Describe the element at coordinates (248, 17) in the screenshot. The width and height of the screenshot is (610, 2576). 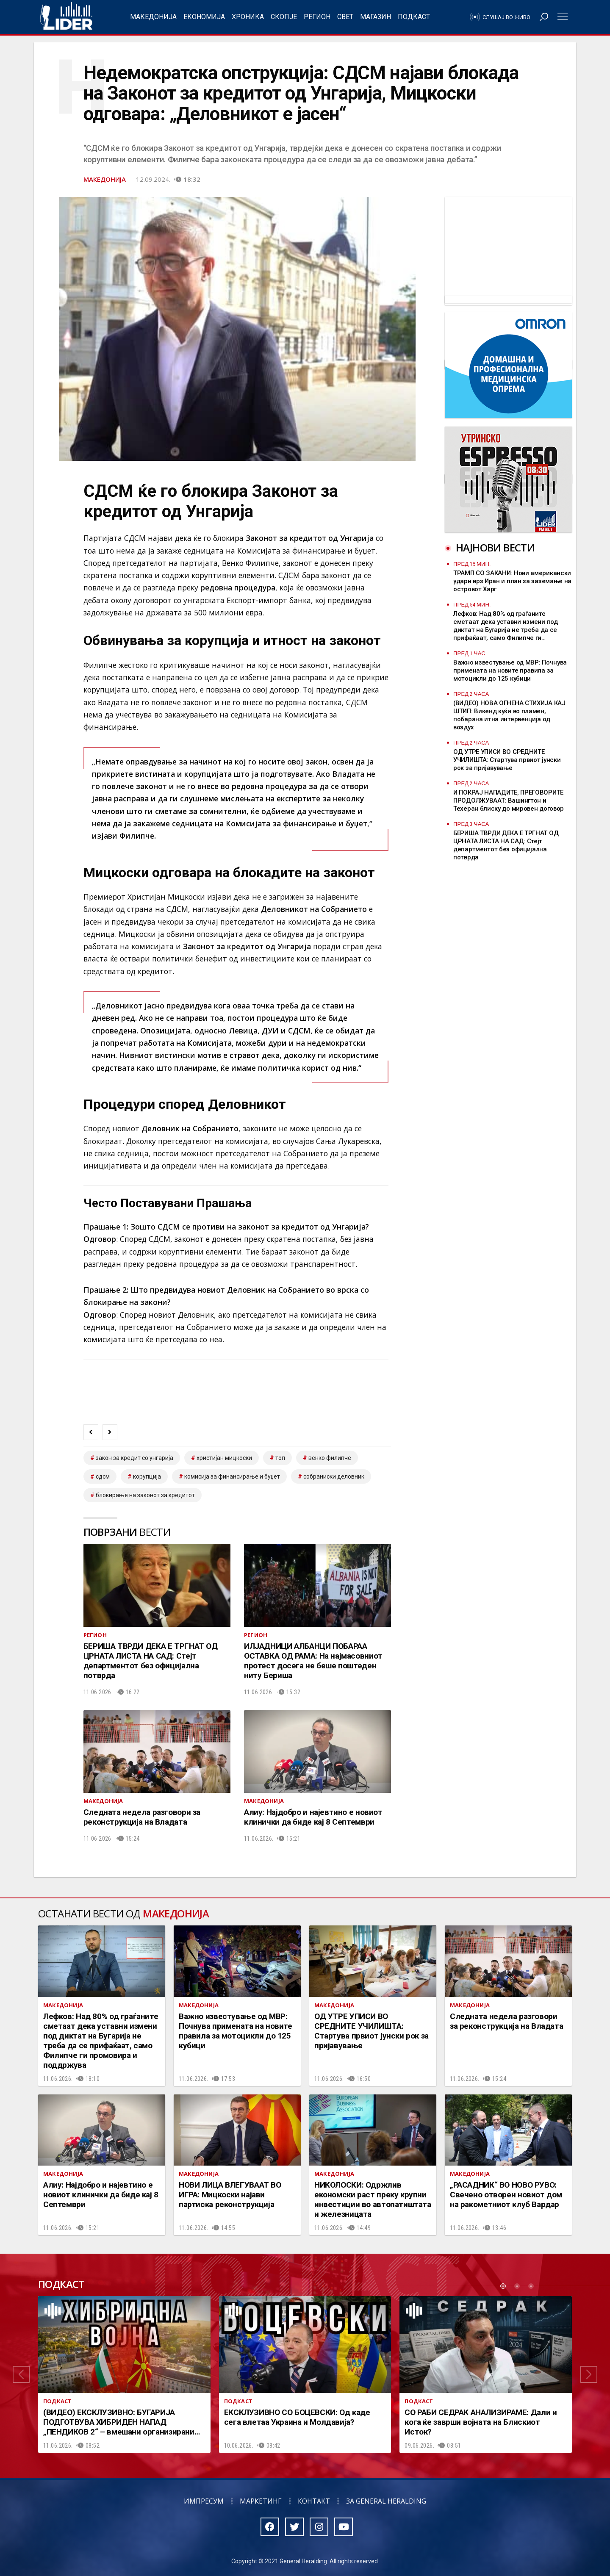
I see `Хроника` at that location.